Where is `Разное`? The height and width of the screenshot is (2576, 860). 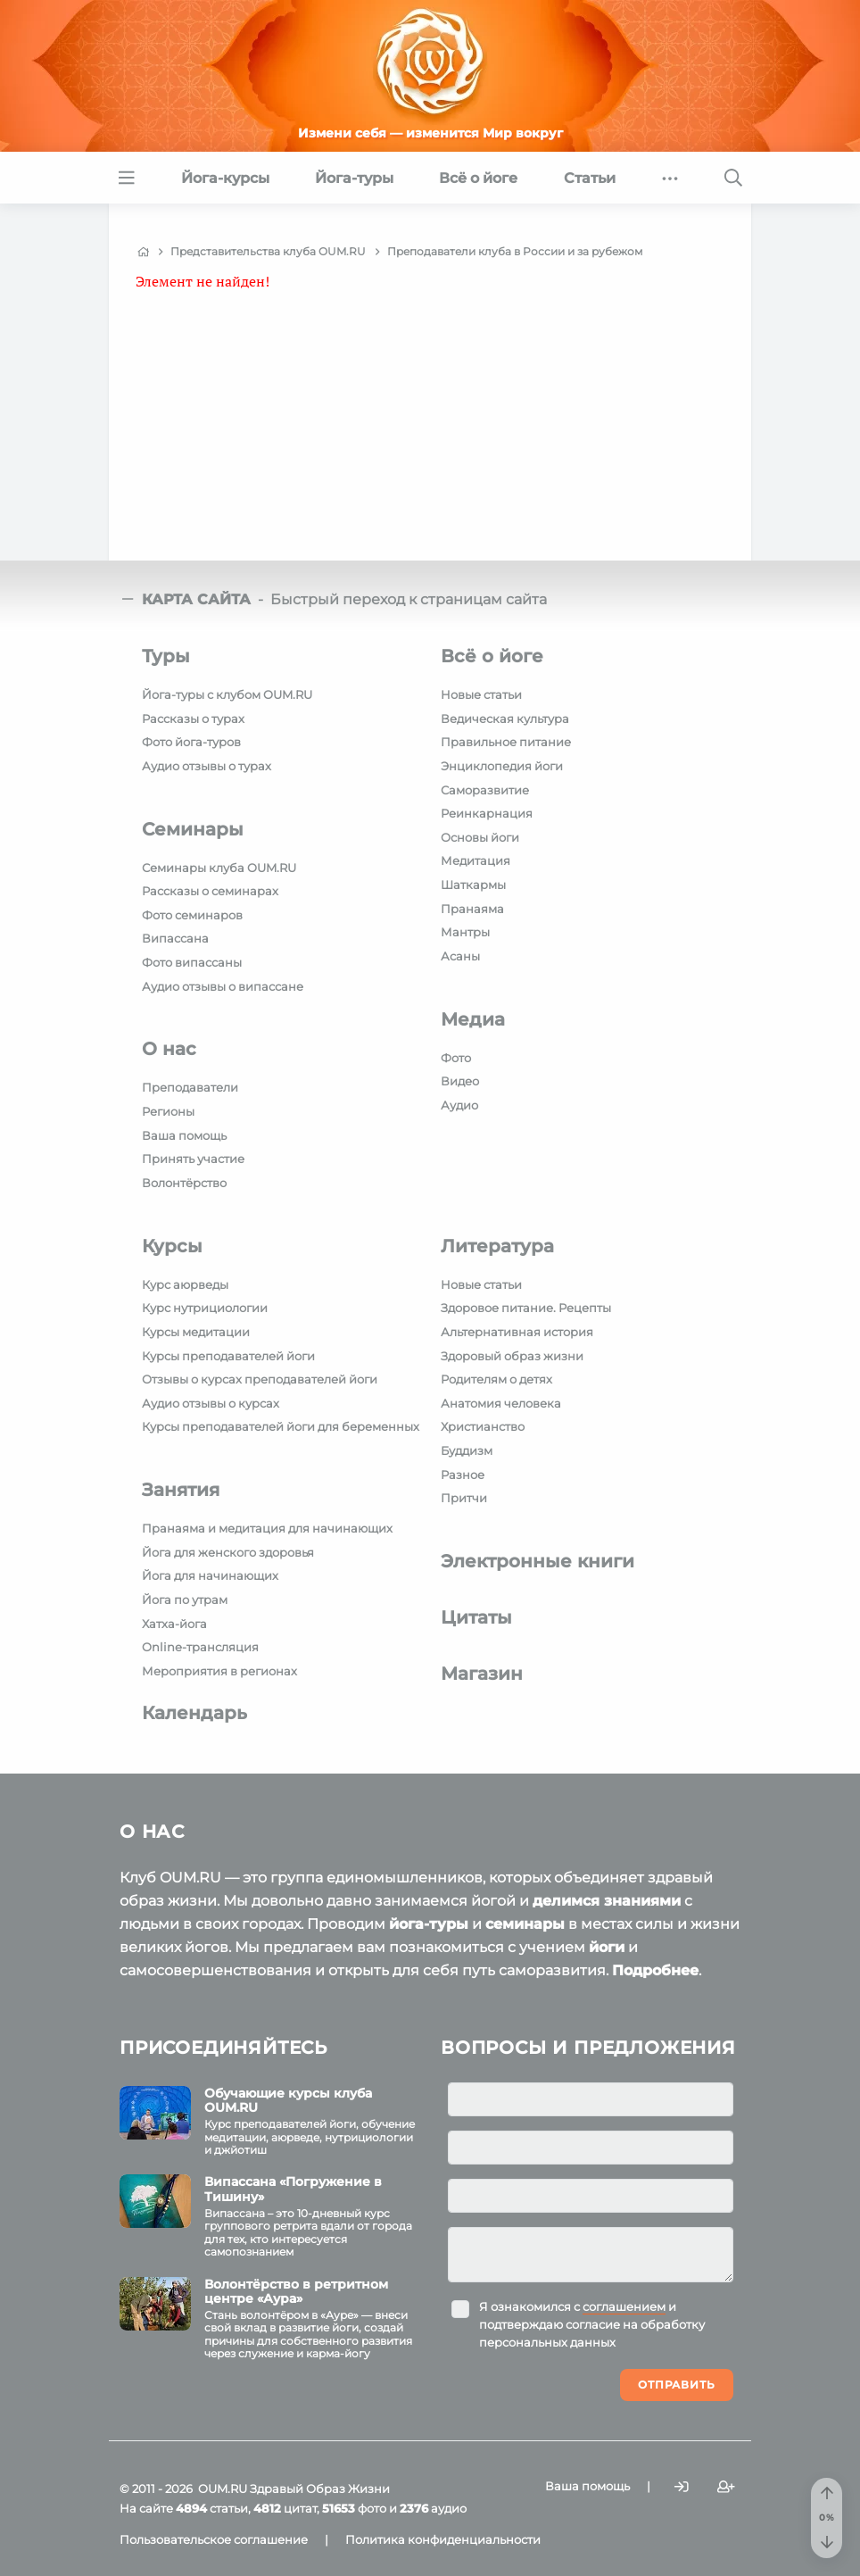
Разное is located at coordinates (462, 1474).